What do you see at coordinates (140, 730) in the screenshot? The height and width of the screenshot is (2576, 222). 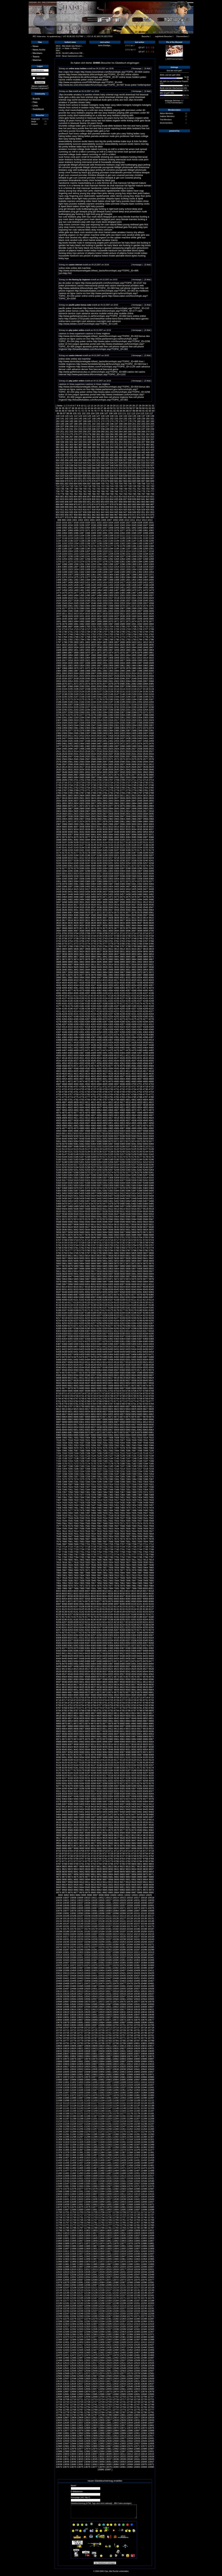 I see `2389` at bounding box center [140, 730].